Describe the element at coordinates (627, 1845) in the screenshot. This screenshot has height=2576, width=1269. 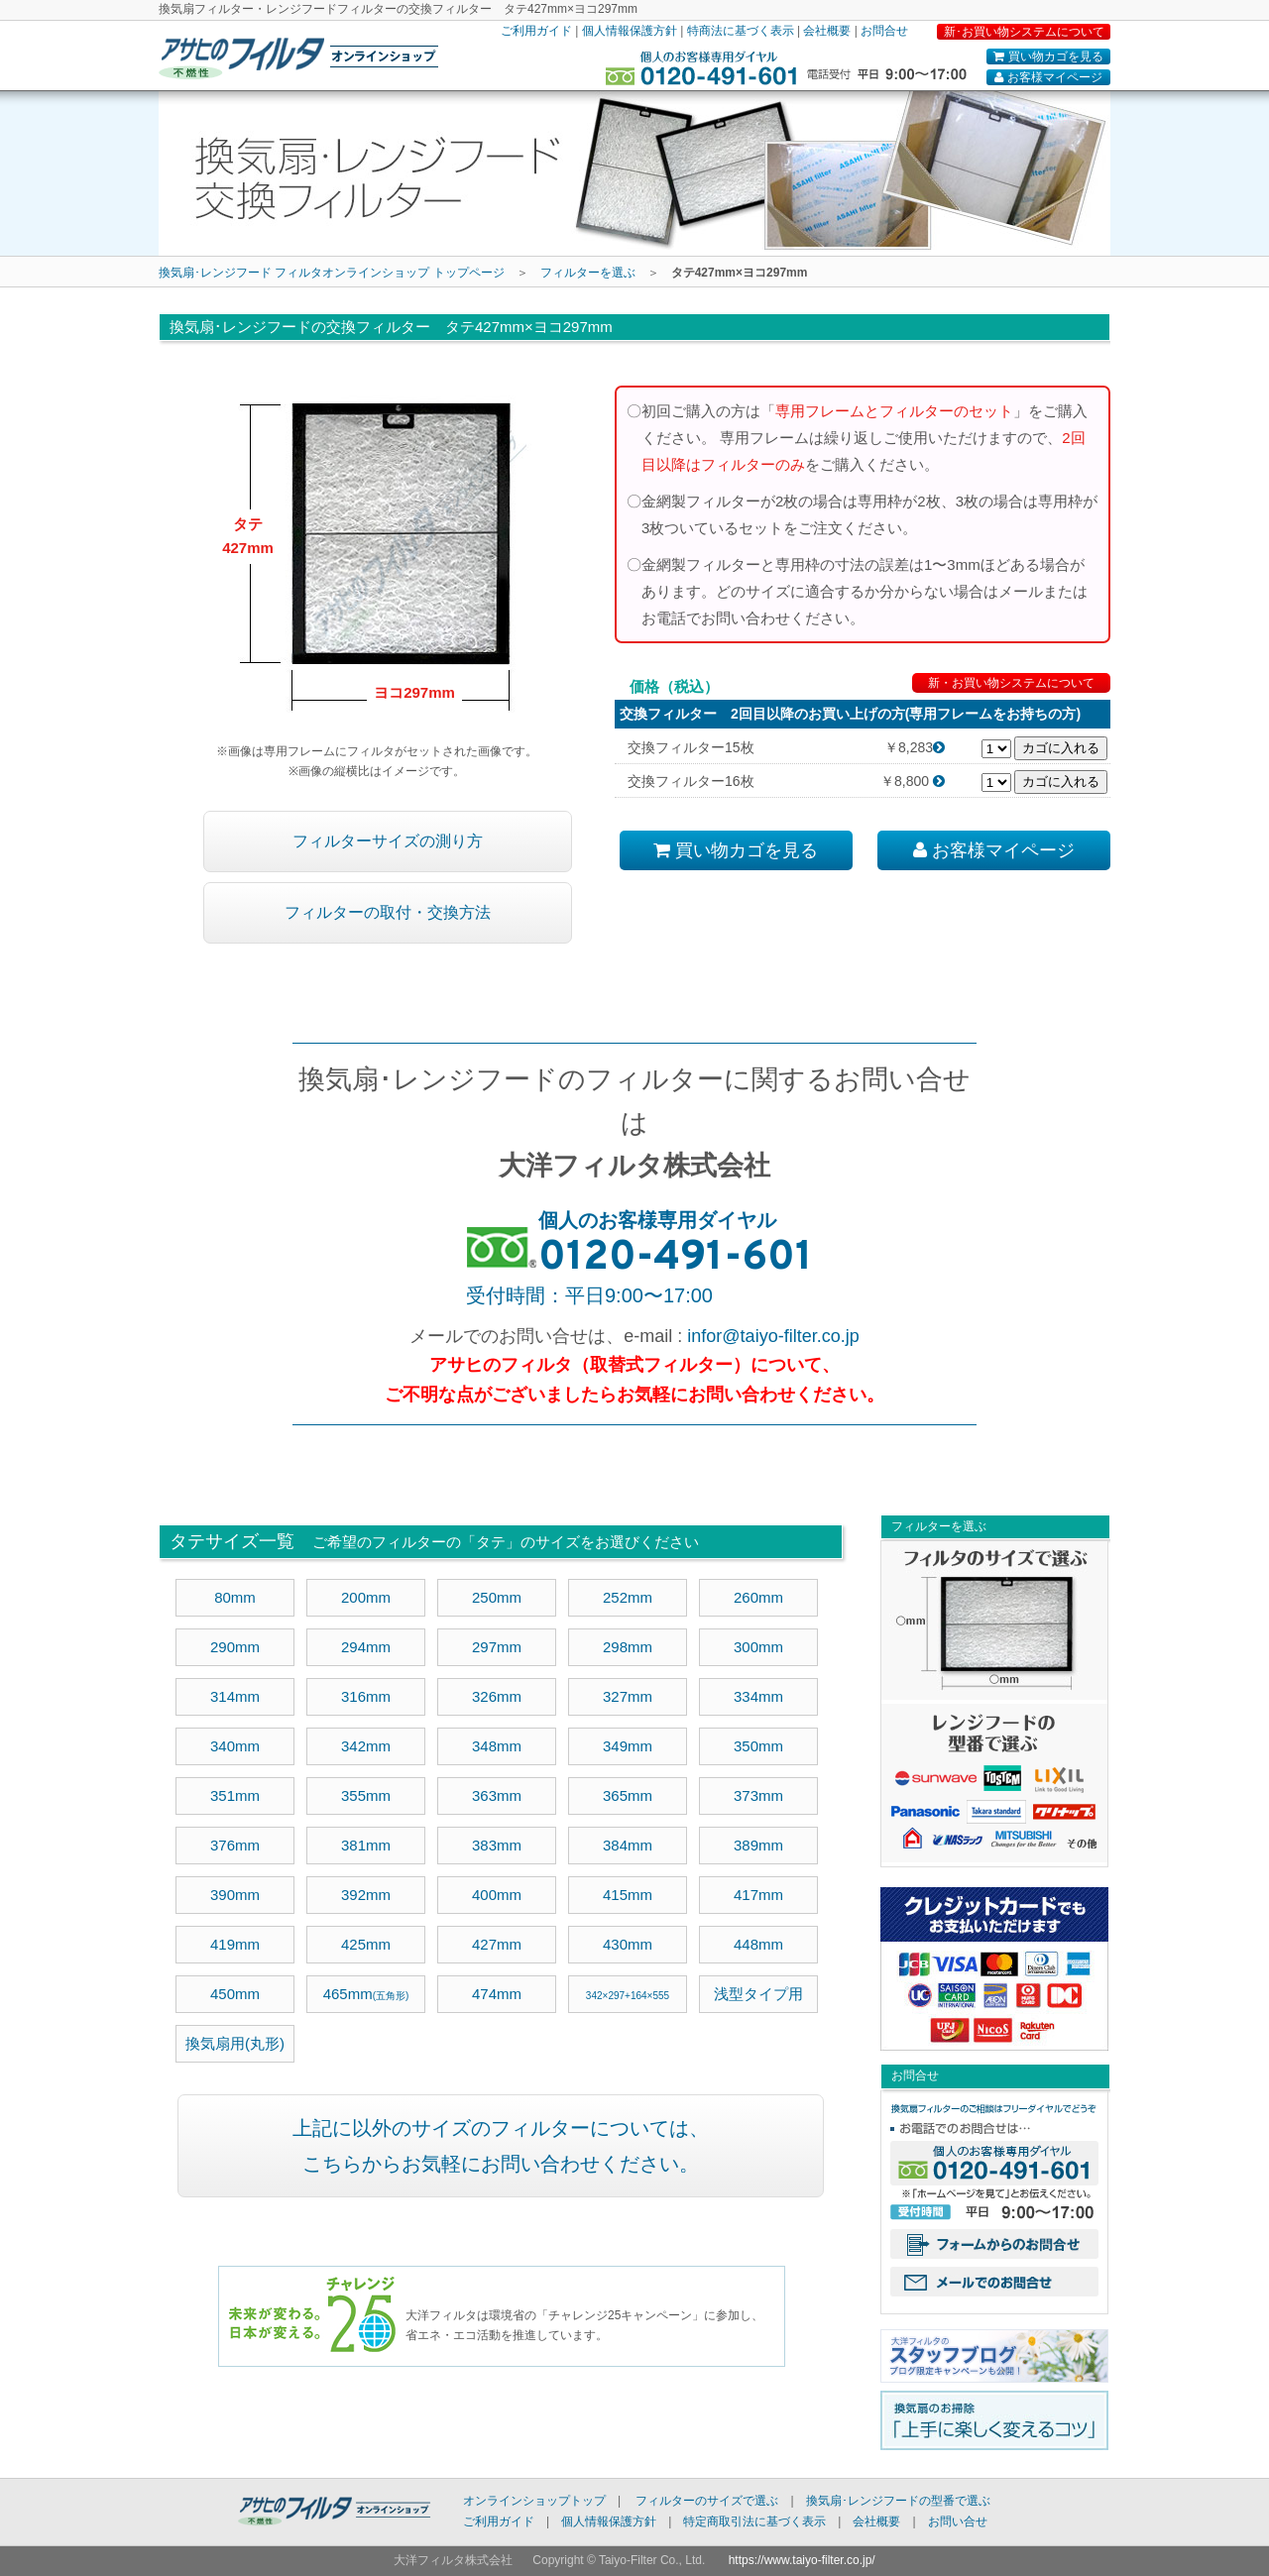
I see `384mm` at that location.